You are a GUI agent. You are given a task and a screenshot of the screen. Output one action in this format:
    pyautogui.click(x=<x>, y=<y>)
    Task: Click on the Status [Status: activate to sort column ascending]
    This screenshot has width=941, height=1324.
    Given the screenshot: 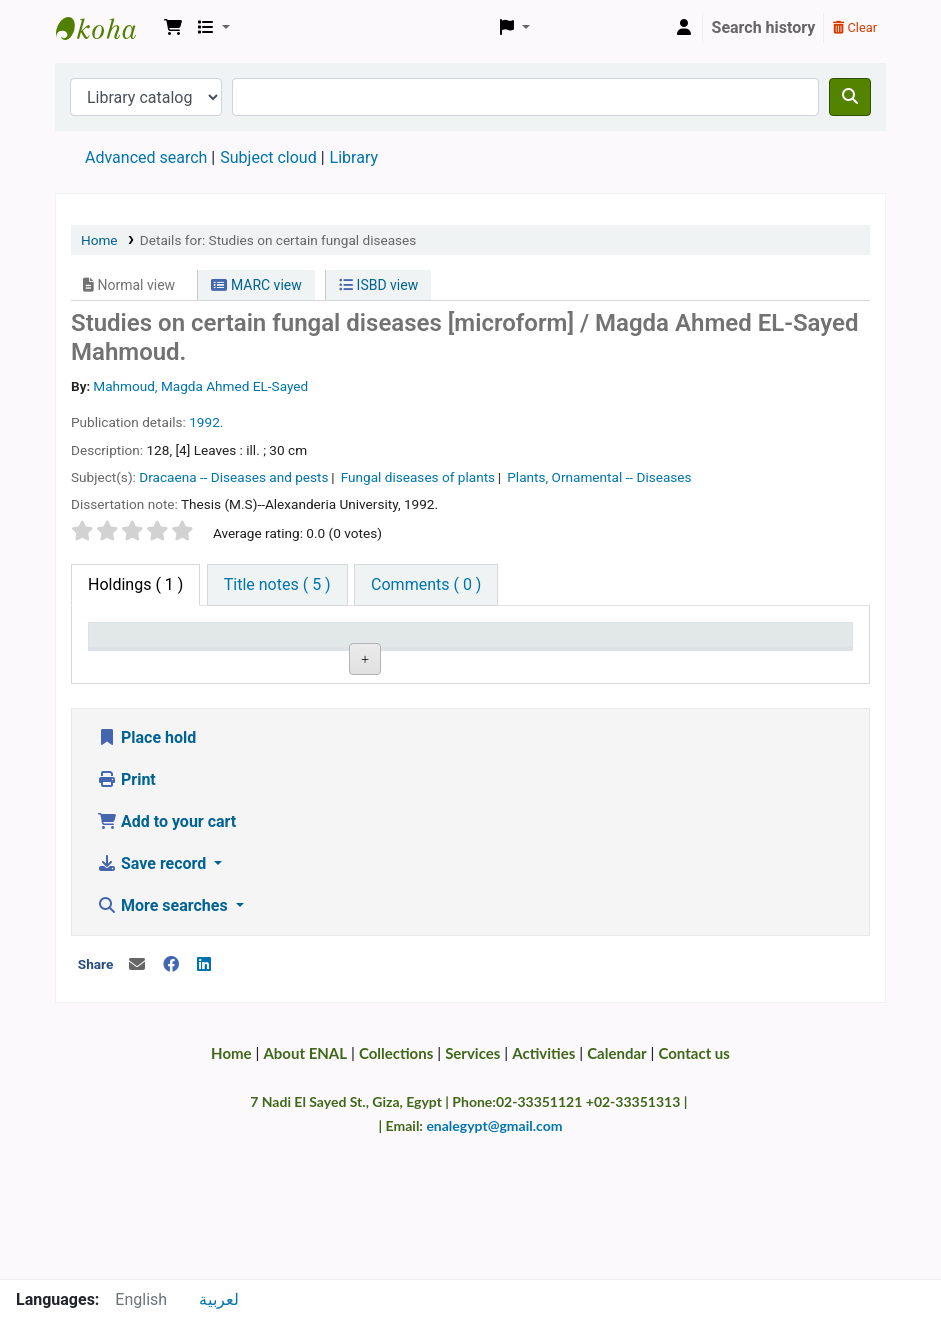 What is the action you would take?
    pyautogui.click(x=559, y=663)
    